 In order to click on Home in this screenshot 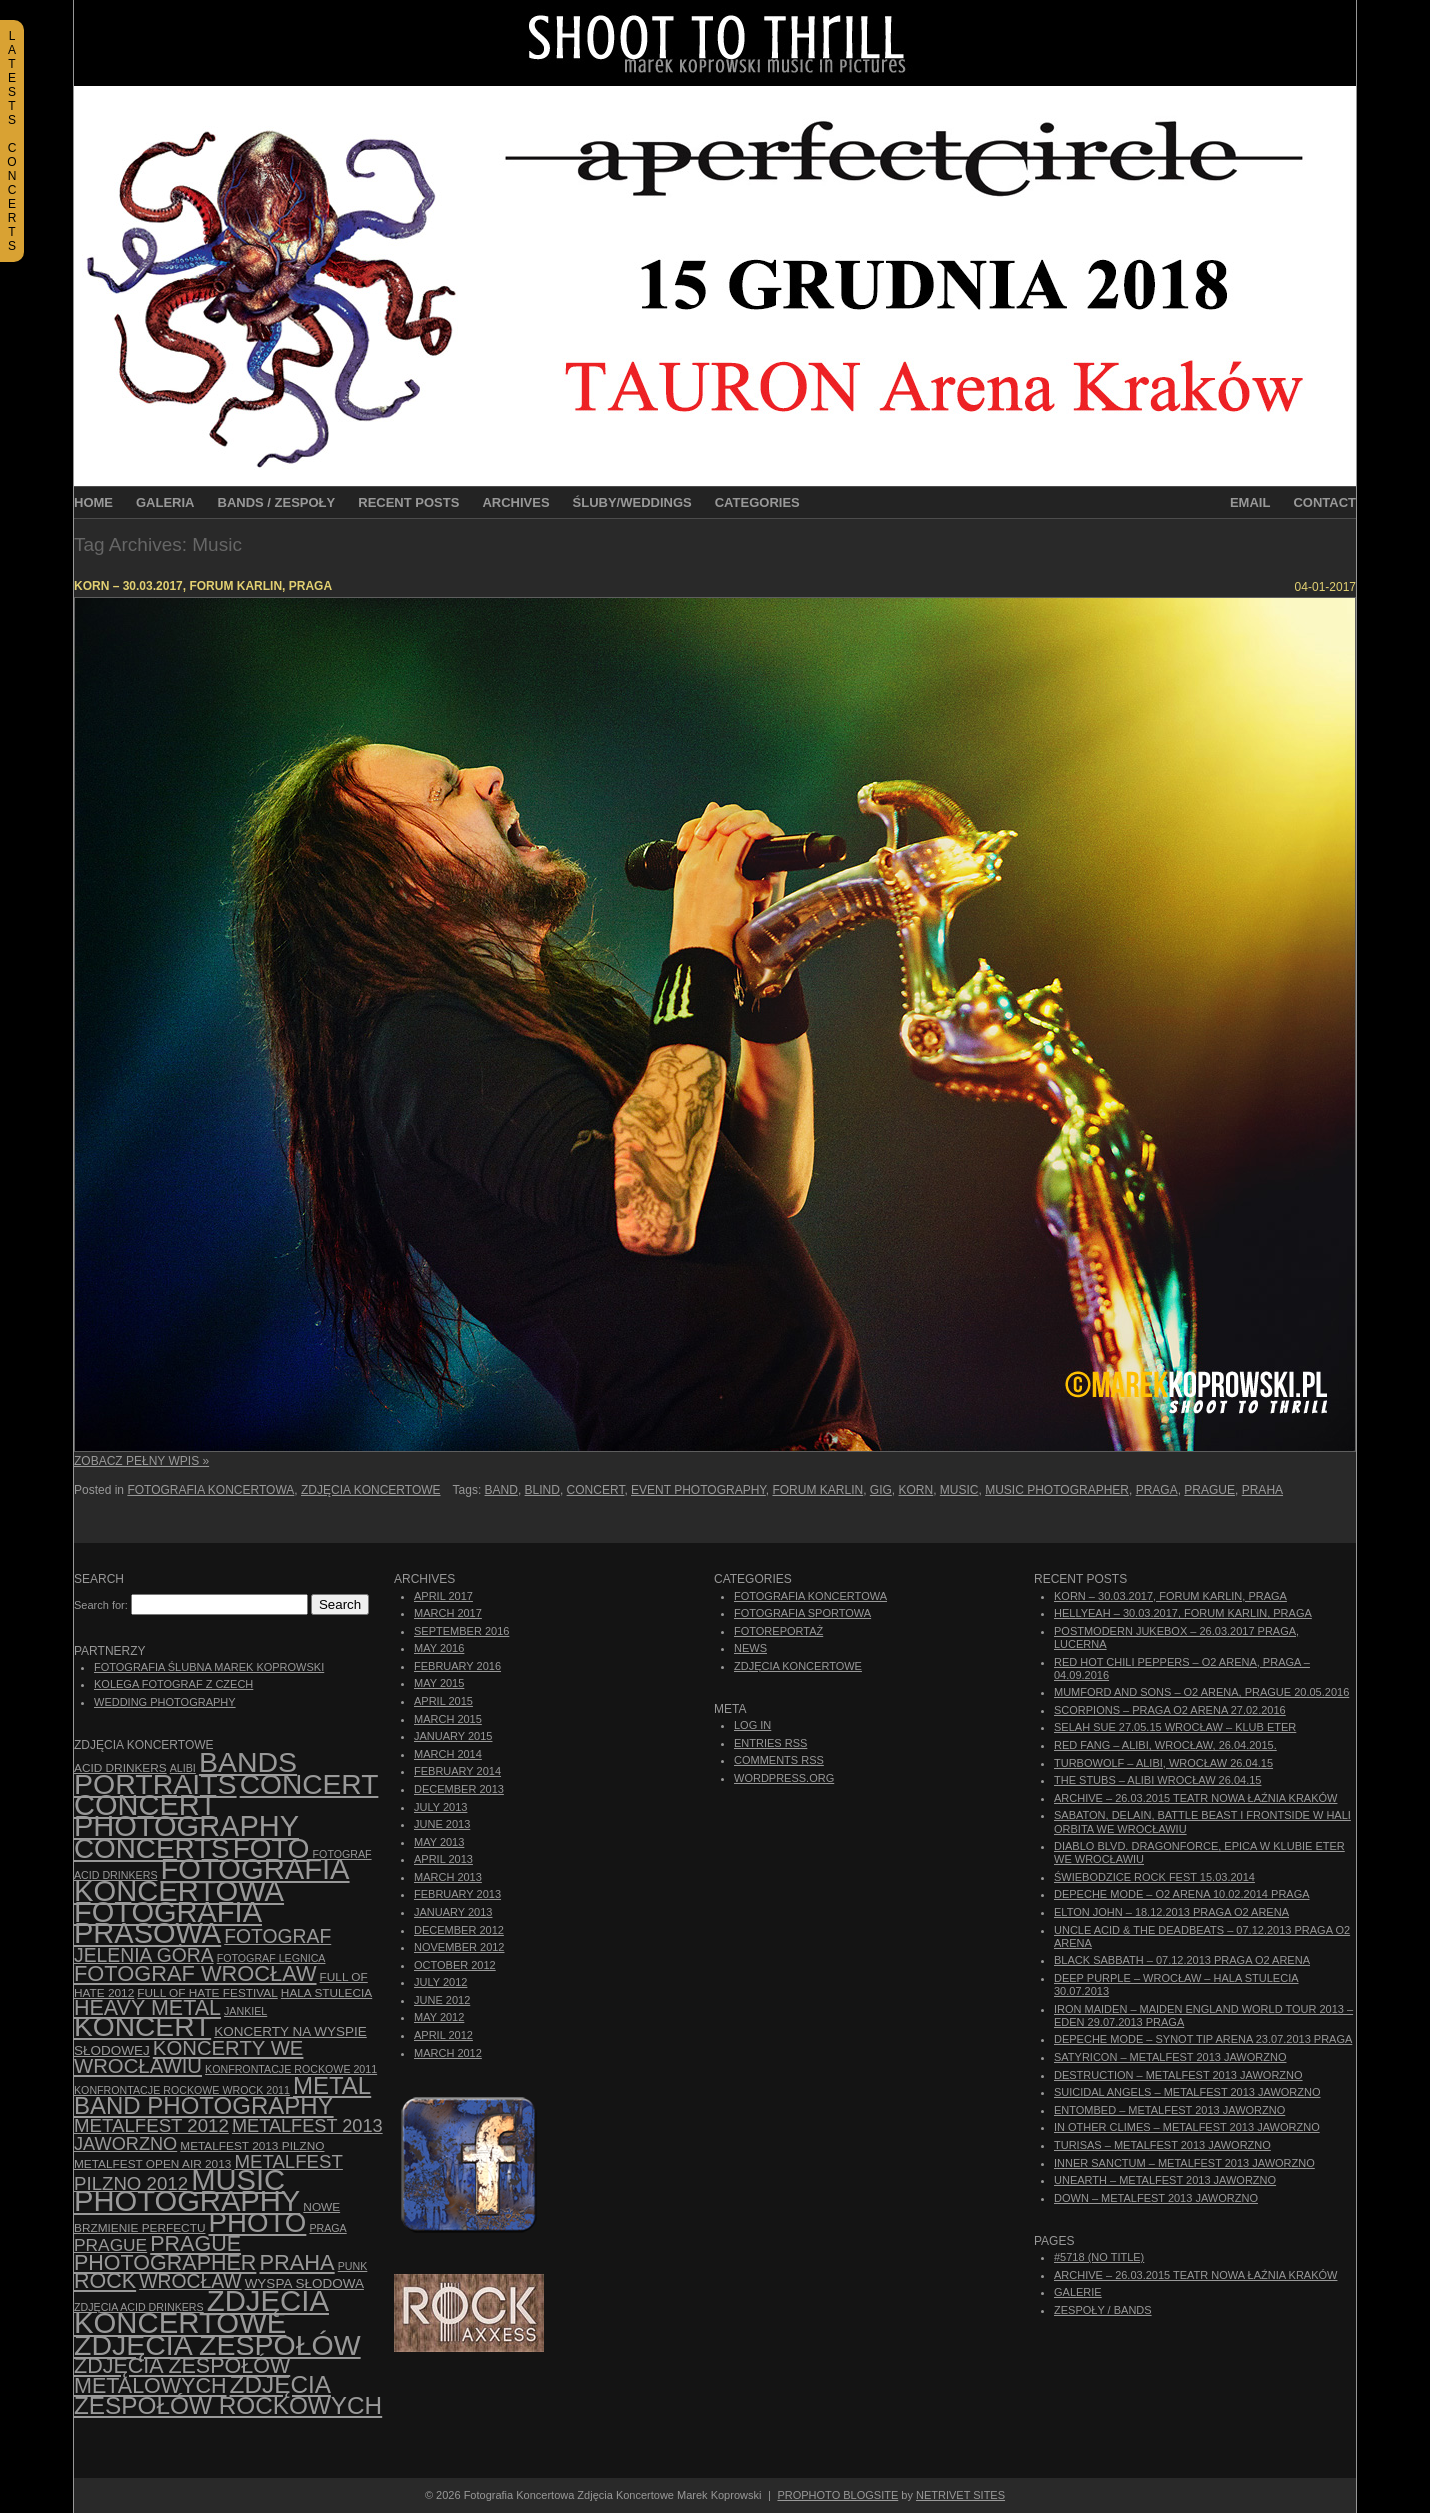, I will do `click(93, 502)`.